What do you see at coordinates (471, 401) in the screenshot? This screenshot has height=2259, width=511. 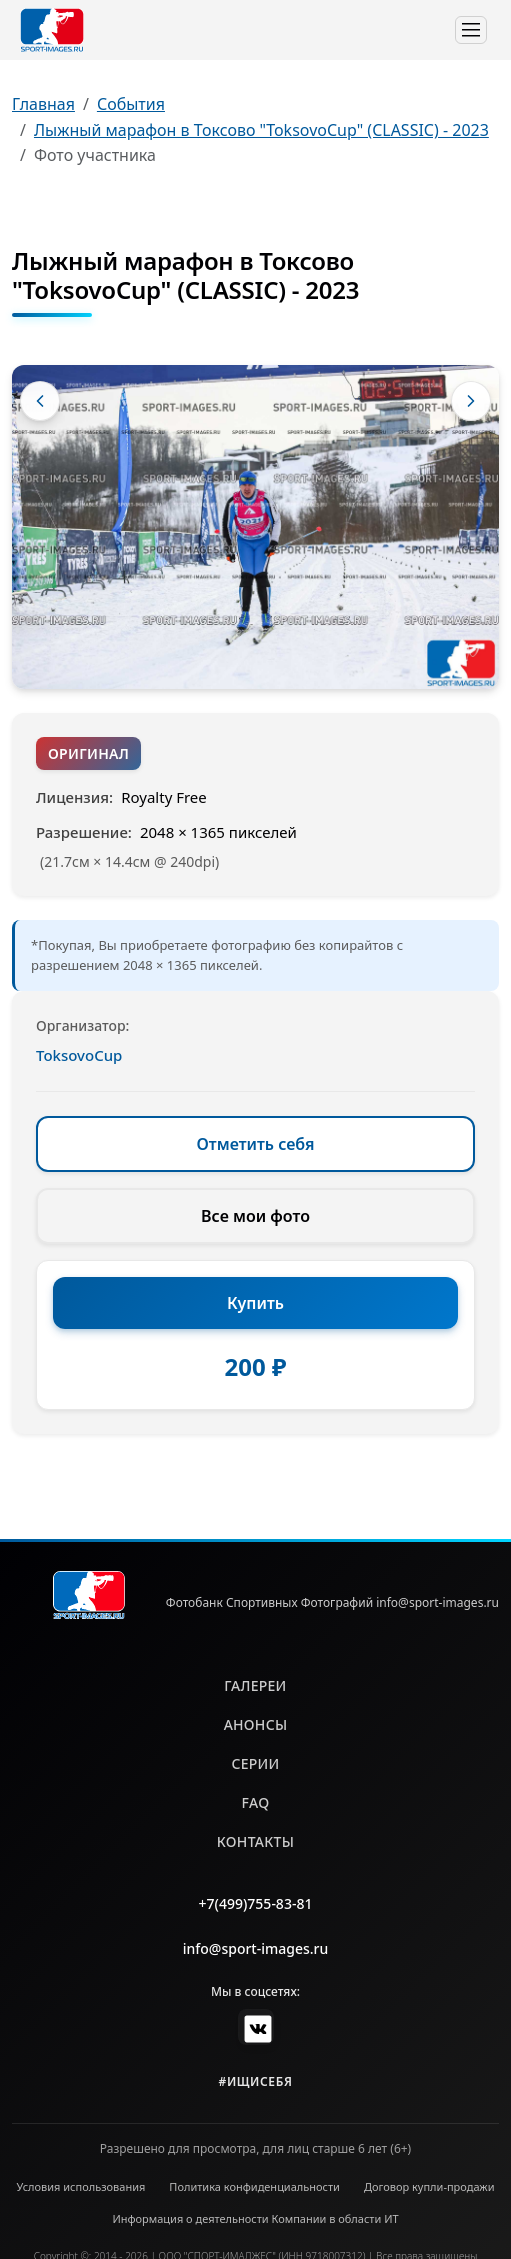 I see `[Следующее фото]` at bounding box center [471, 401].